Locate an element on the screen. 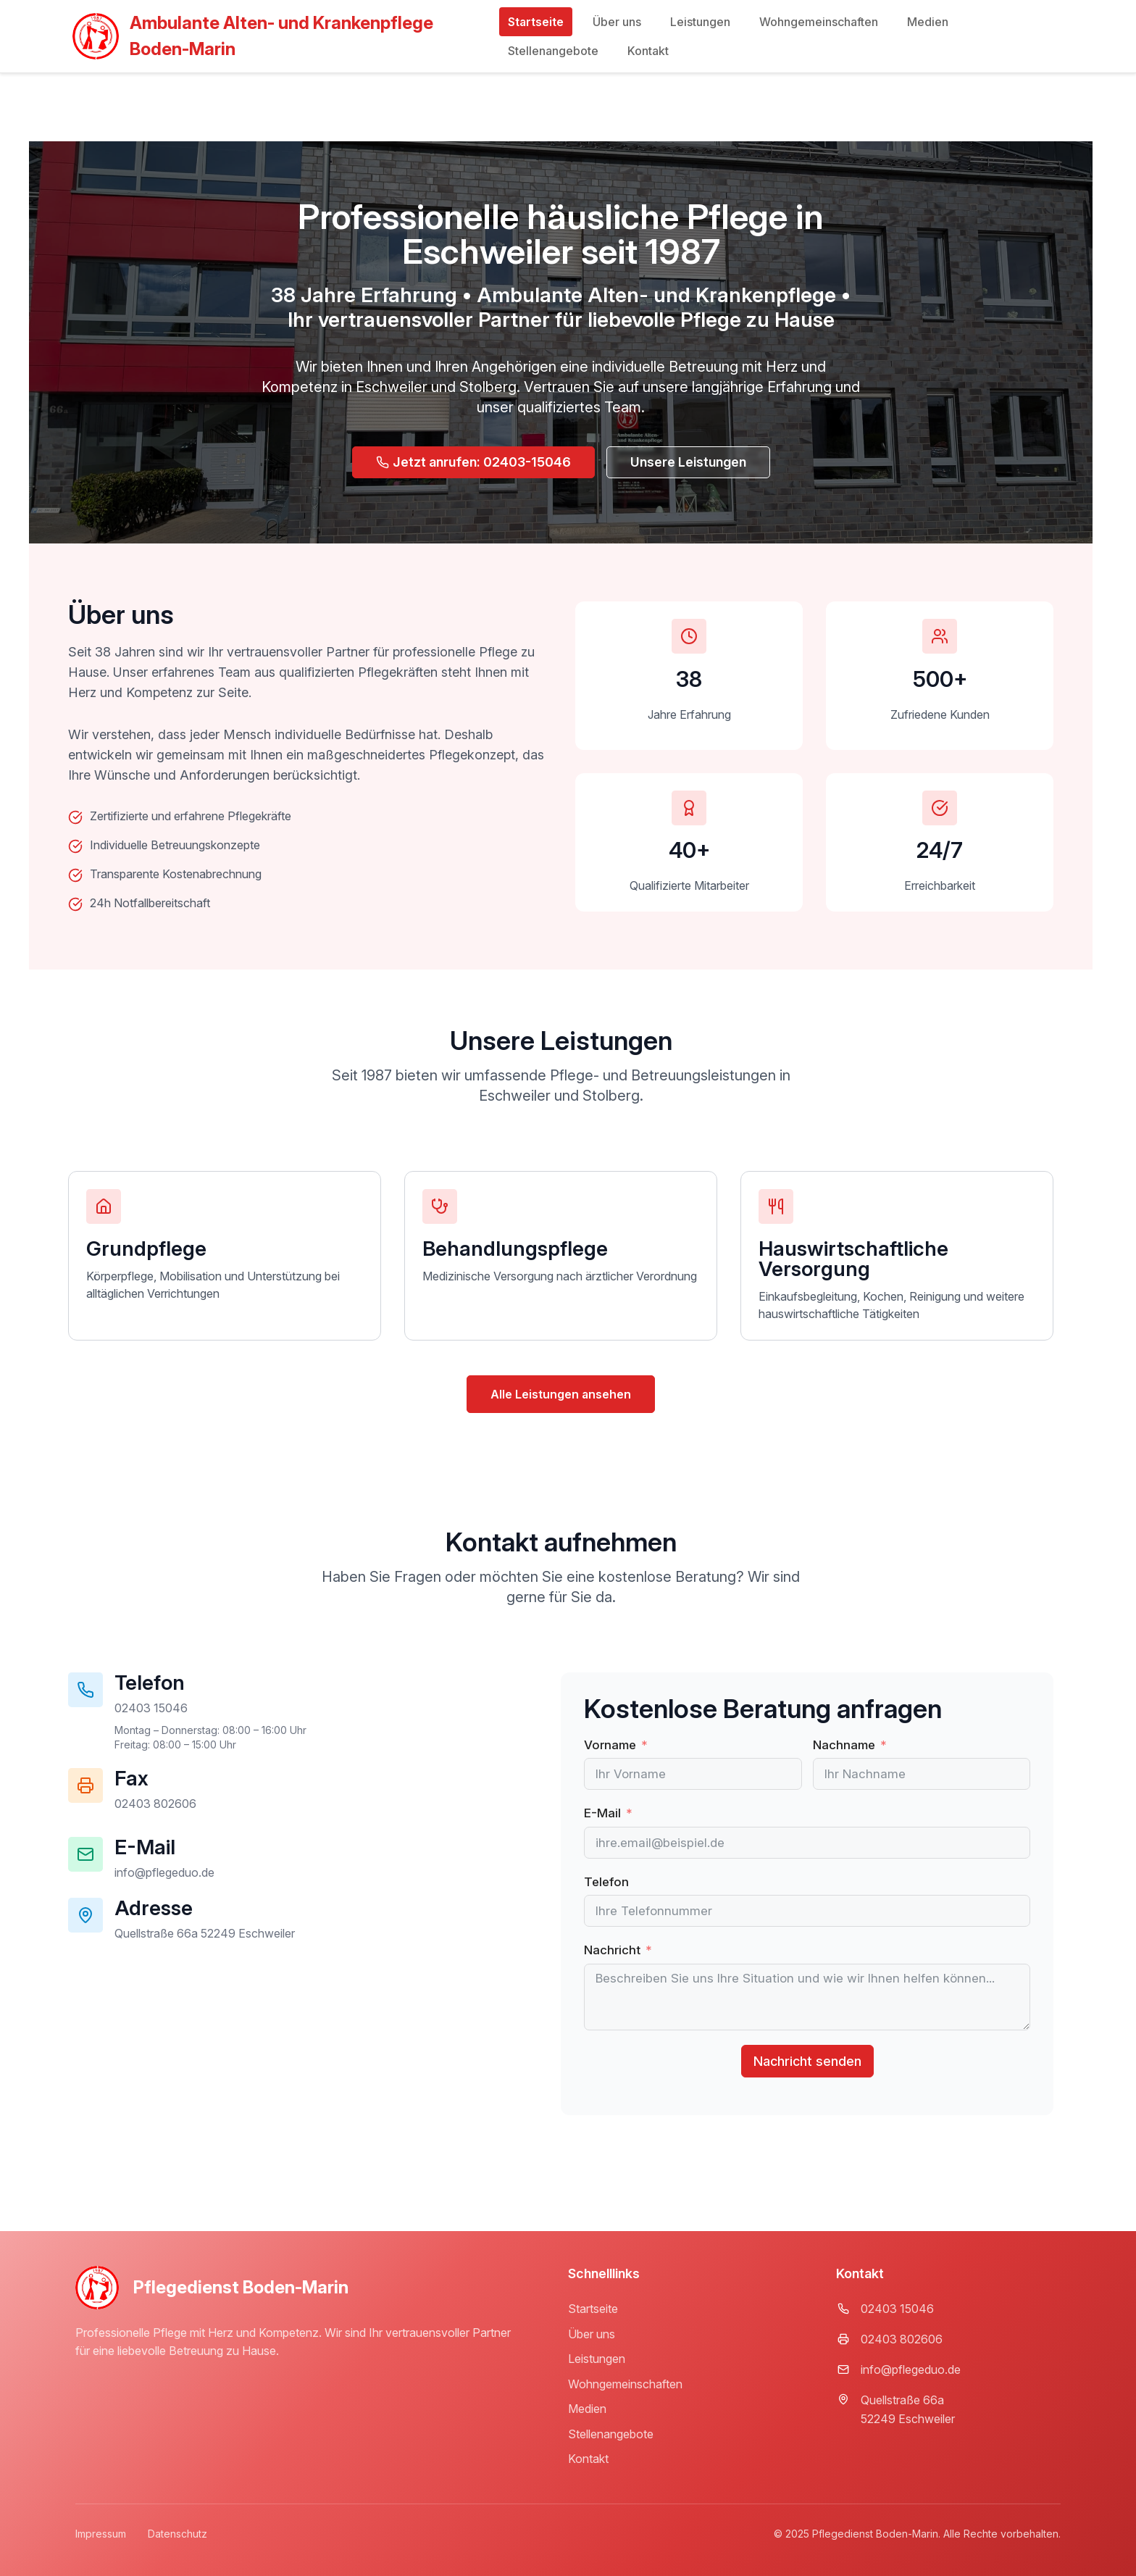  Nachname is located at coordinates (844, 1745).